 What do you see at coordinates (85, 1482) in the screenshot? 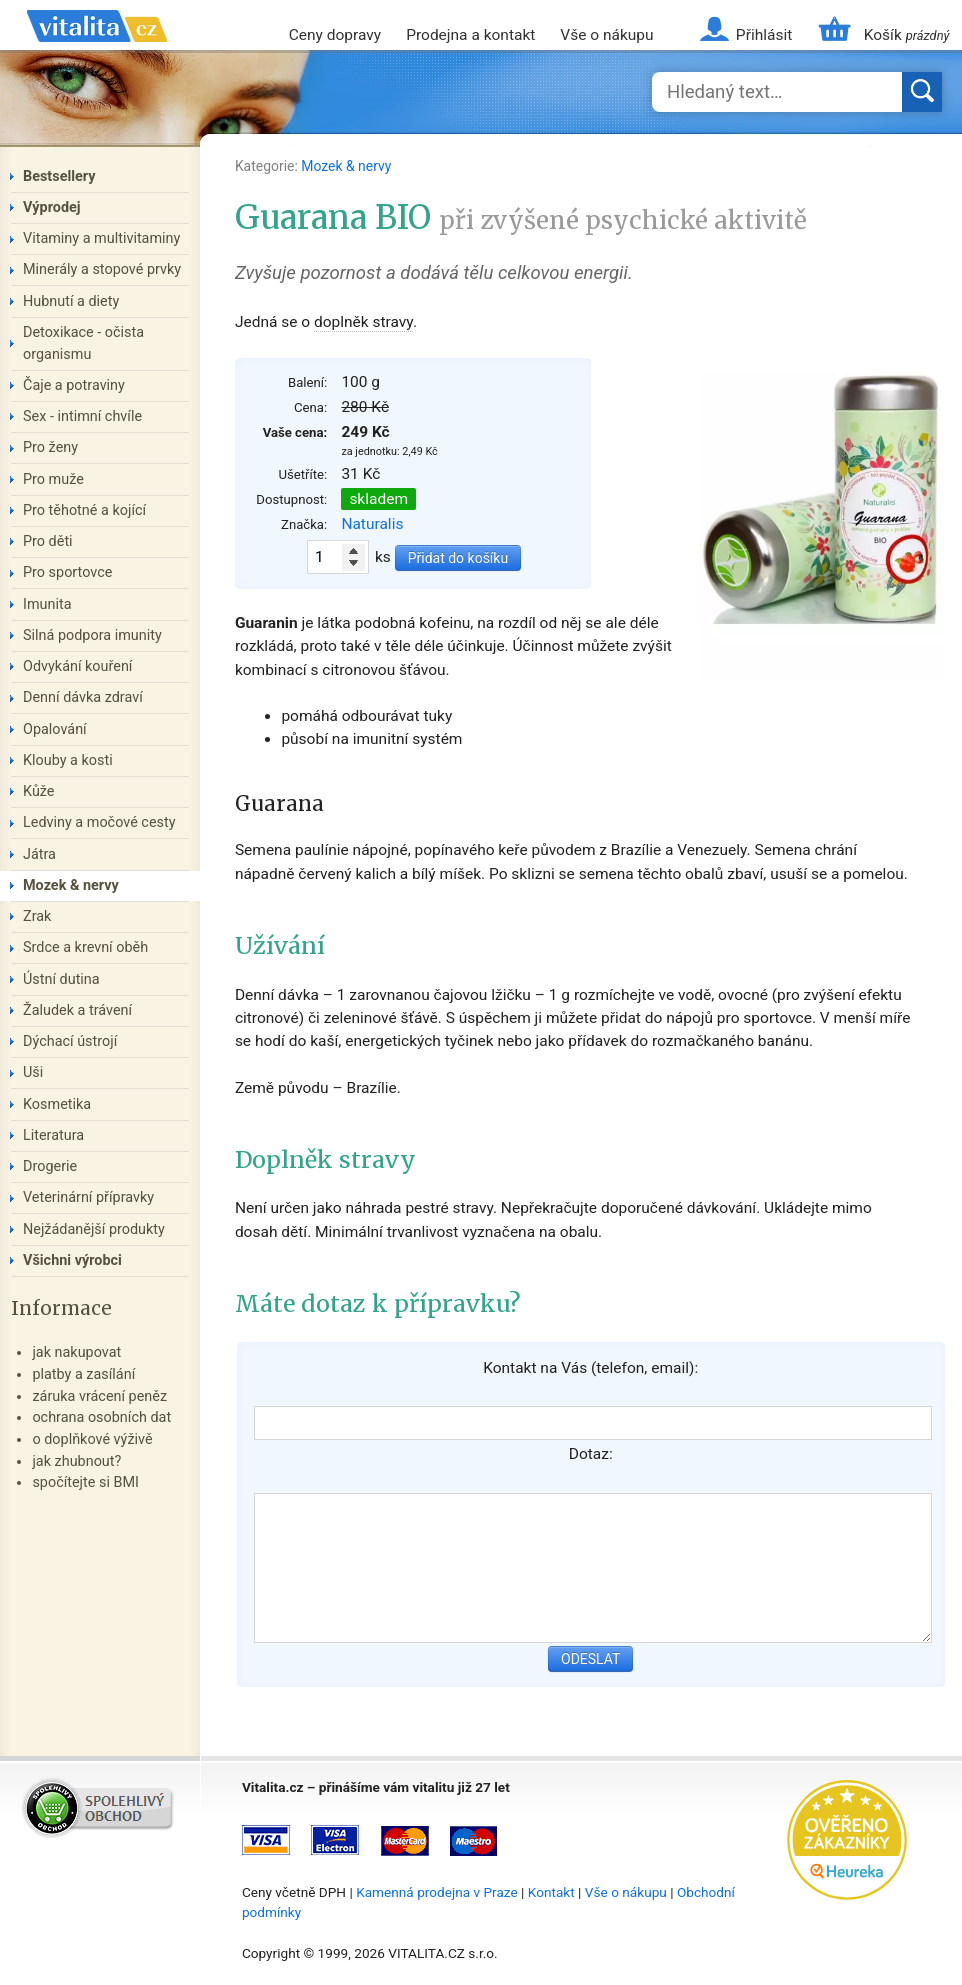
I see `spočítejte si BMI` at bounding box center [85, 1482].